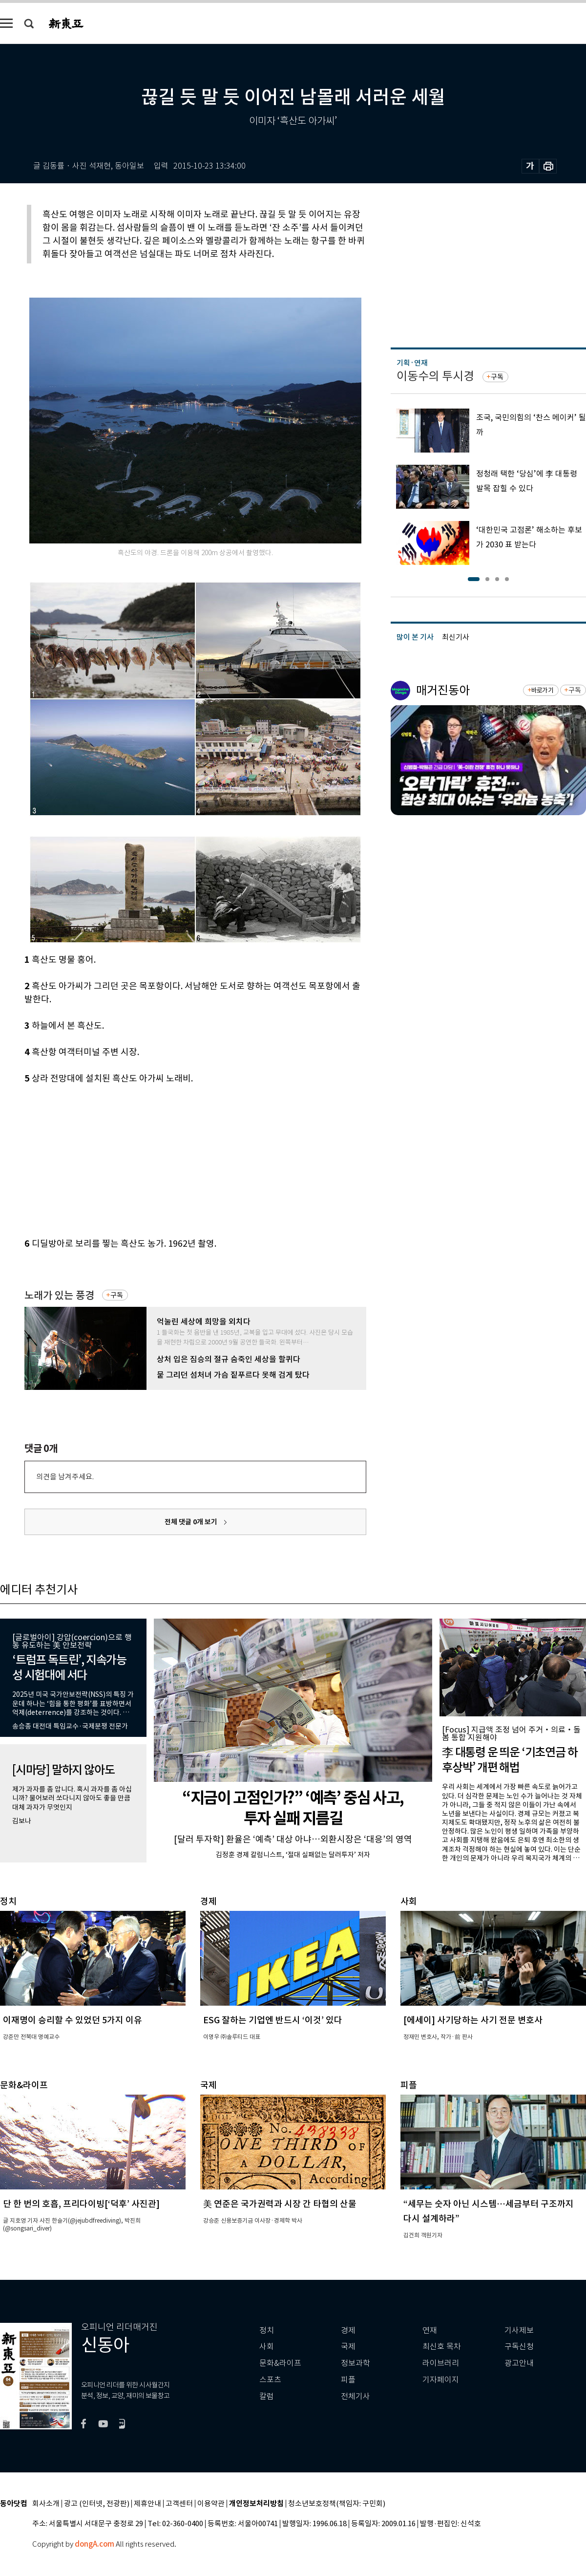 Image resolution: width=586 pixels, height=2576 pixels. I want to click on 구독, so click(116, 1295).